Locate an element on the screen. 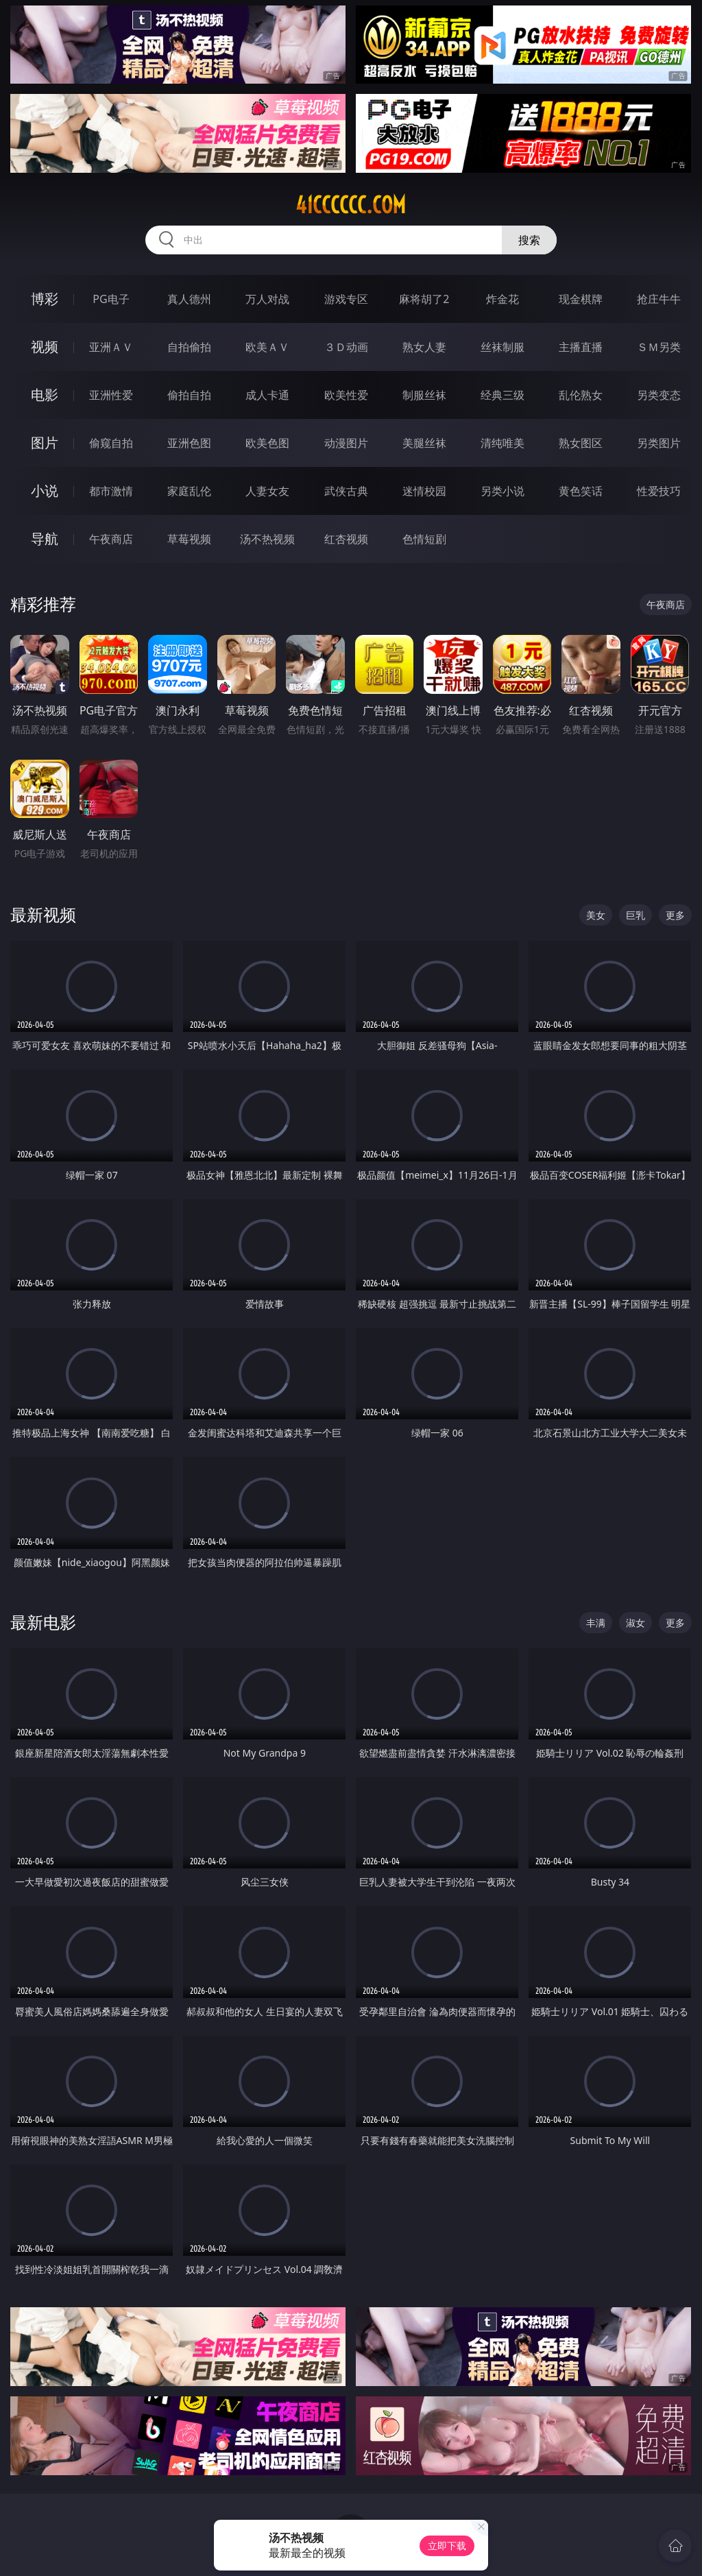 This screenshot has height=2576, width=702. 万人对战 is located at coordinates (267, 298).